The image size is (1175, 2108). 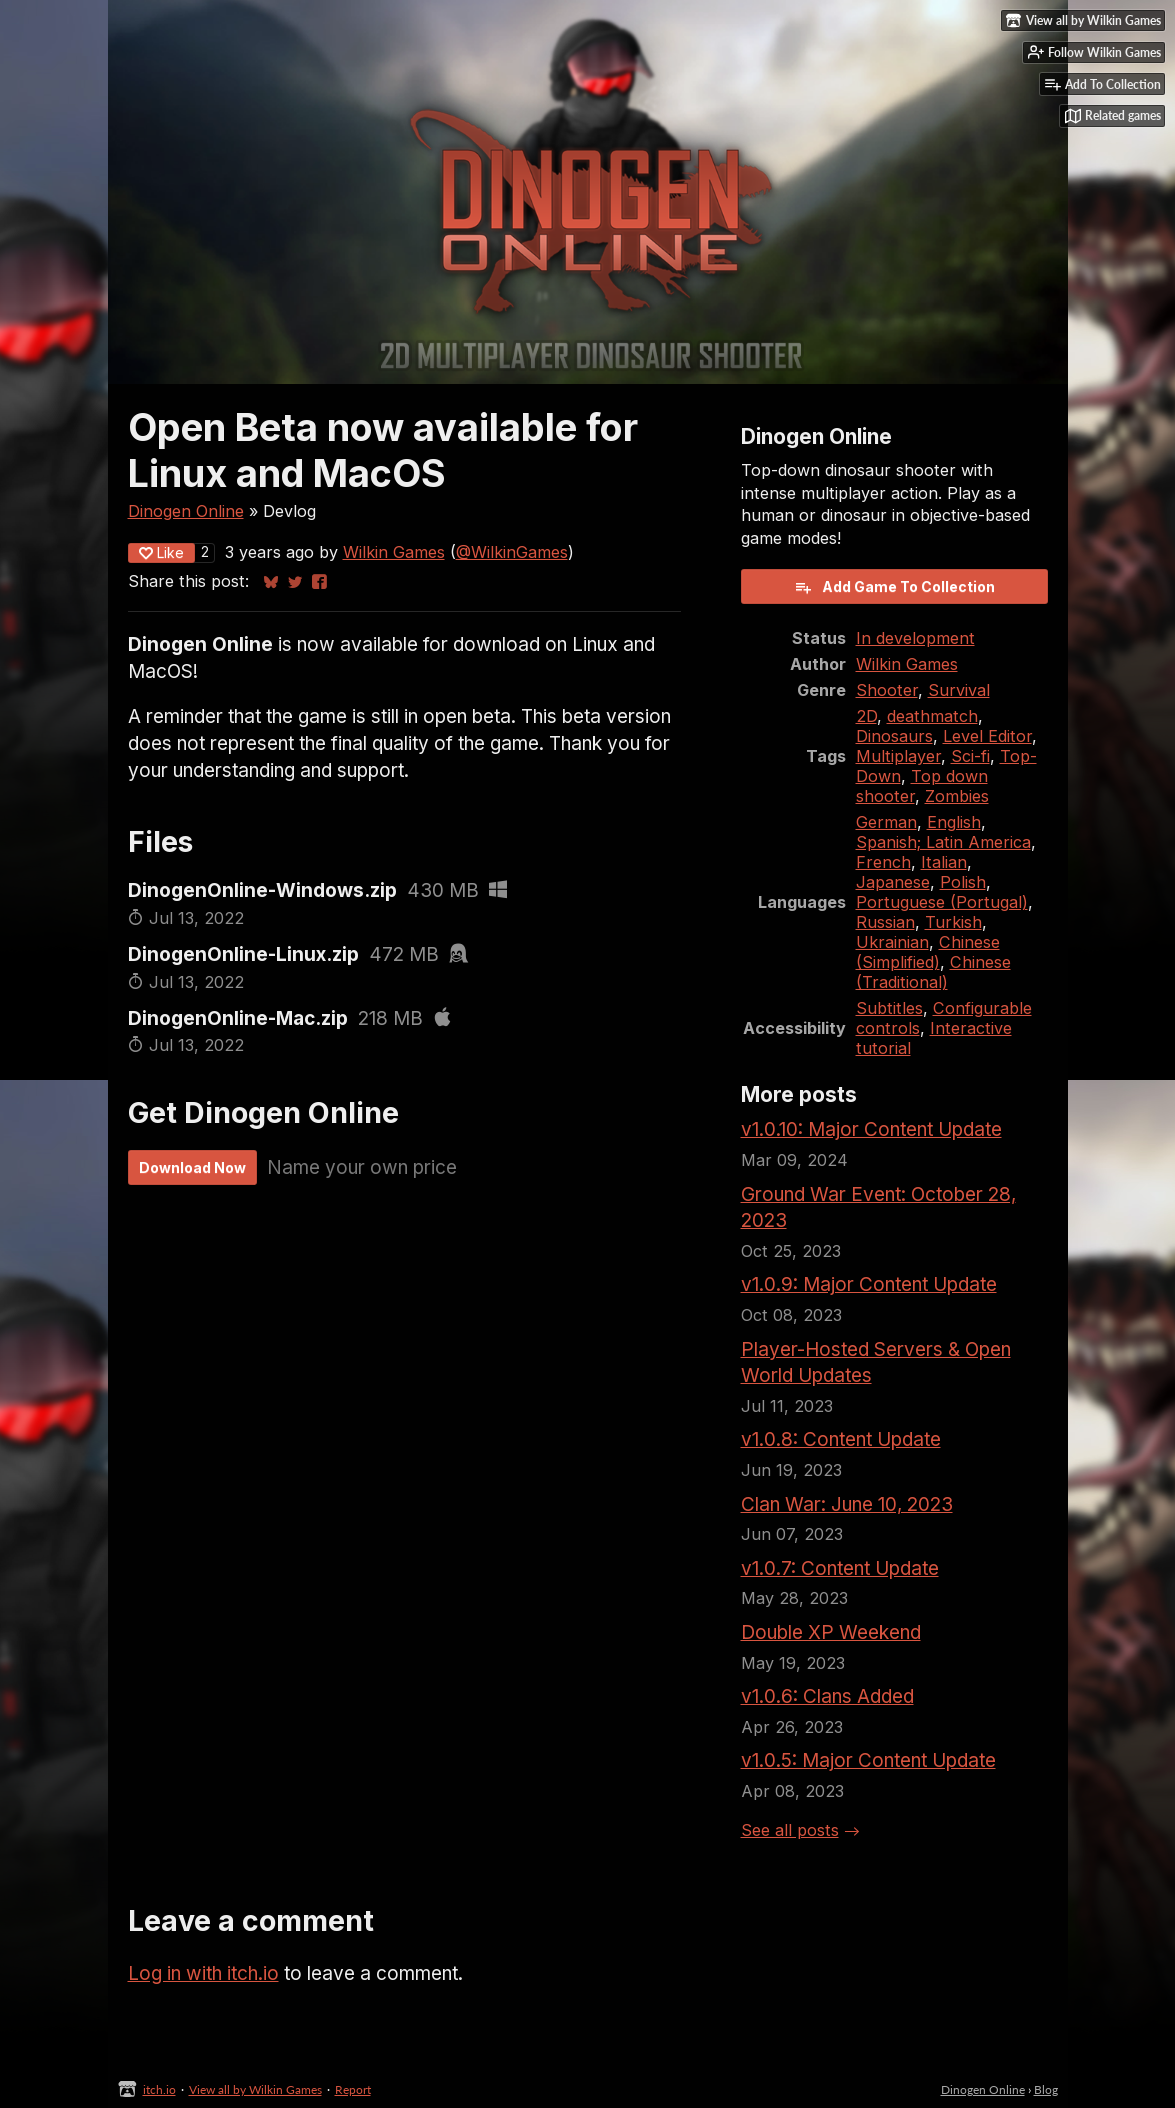 I want to click on Double XP Weekend, so click(x=831, y=1632).